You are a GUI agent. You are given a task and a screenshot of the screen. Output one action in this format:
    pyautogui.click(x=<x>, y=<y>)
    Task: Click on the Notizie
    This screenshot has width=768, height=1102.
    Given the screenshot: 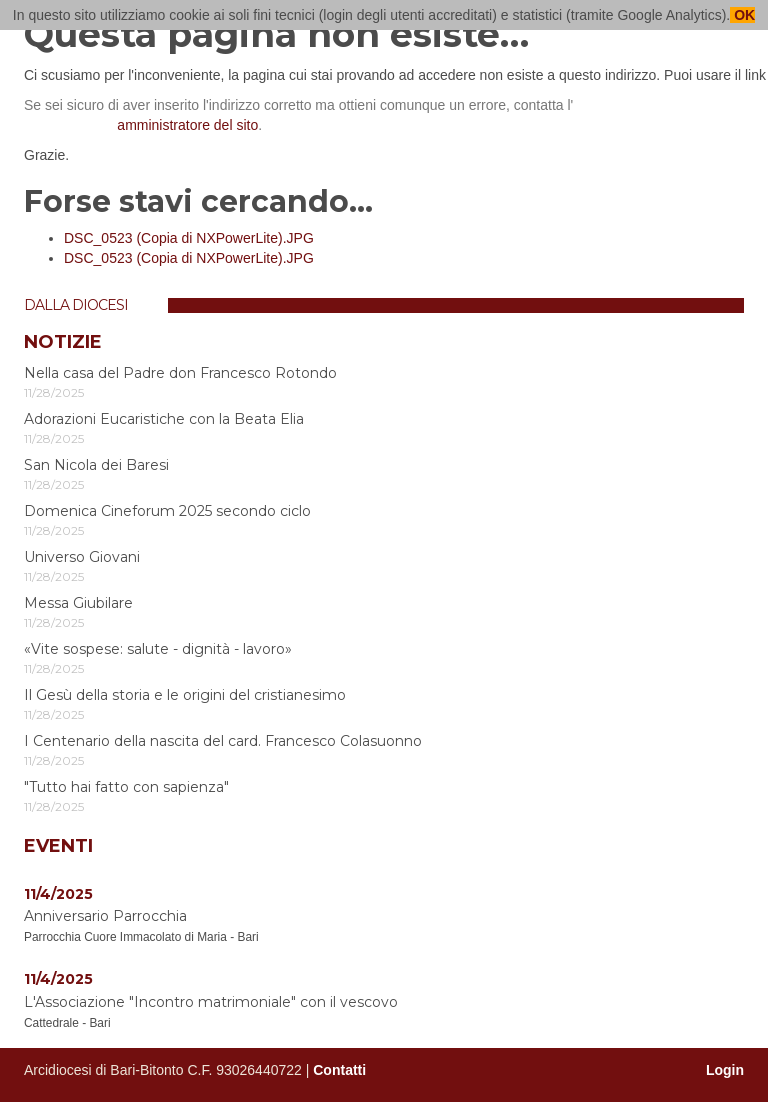 What is the action you would take?
    pyautogui.click(x=63, y=342)
    